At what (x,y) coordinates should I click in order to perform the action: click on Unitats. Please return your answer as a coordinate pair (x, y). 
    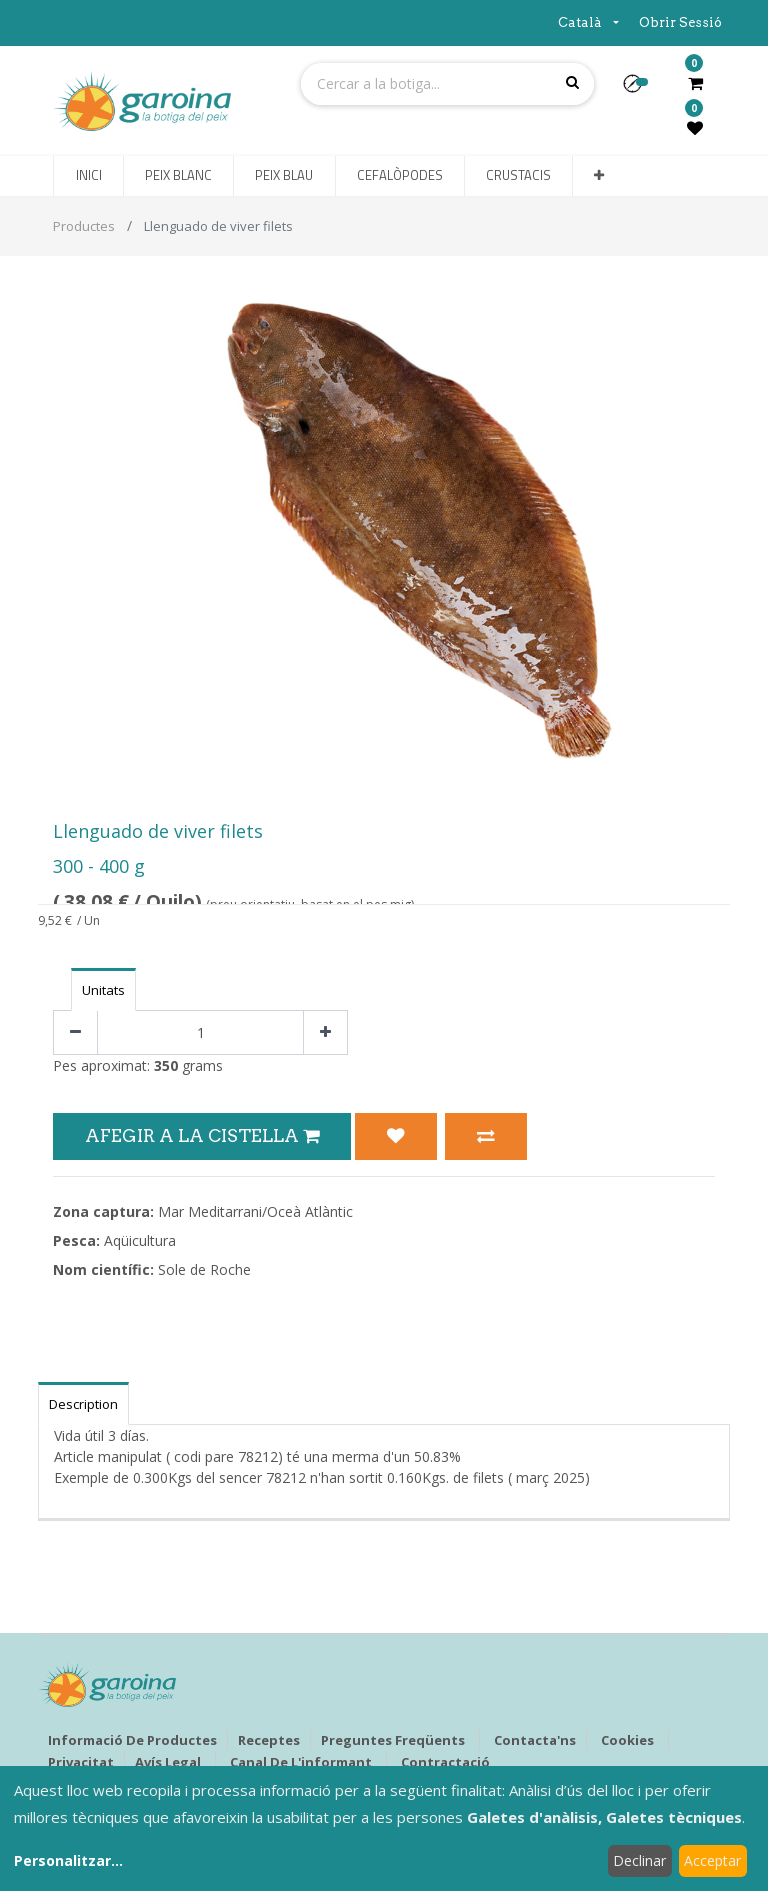
    Looking at the image, I should click on (103, 990).